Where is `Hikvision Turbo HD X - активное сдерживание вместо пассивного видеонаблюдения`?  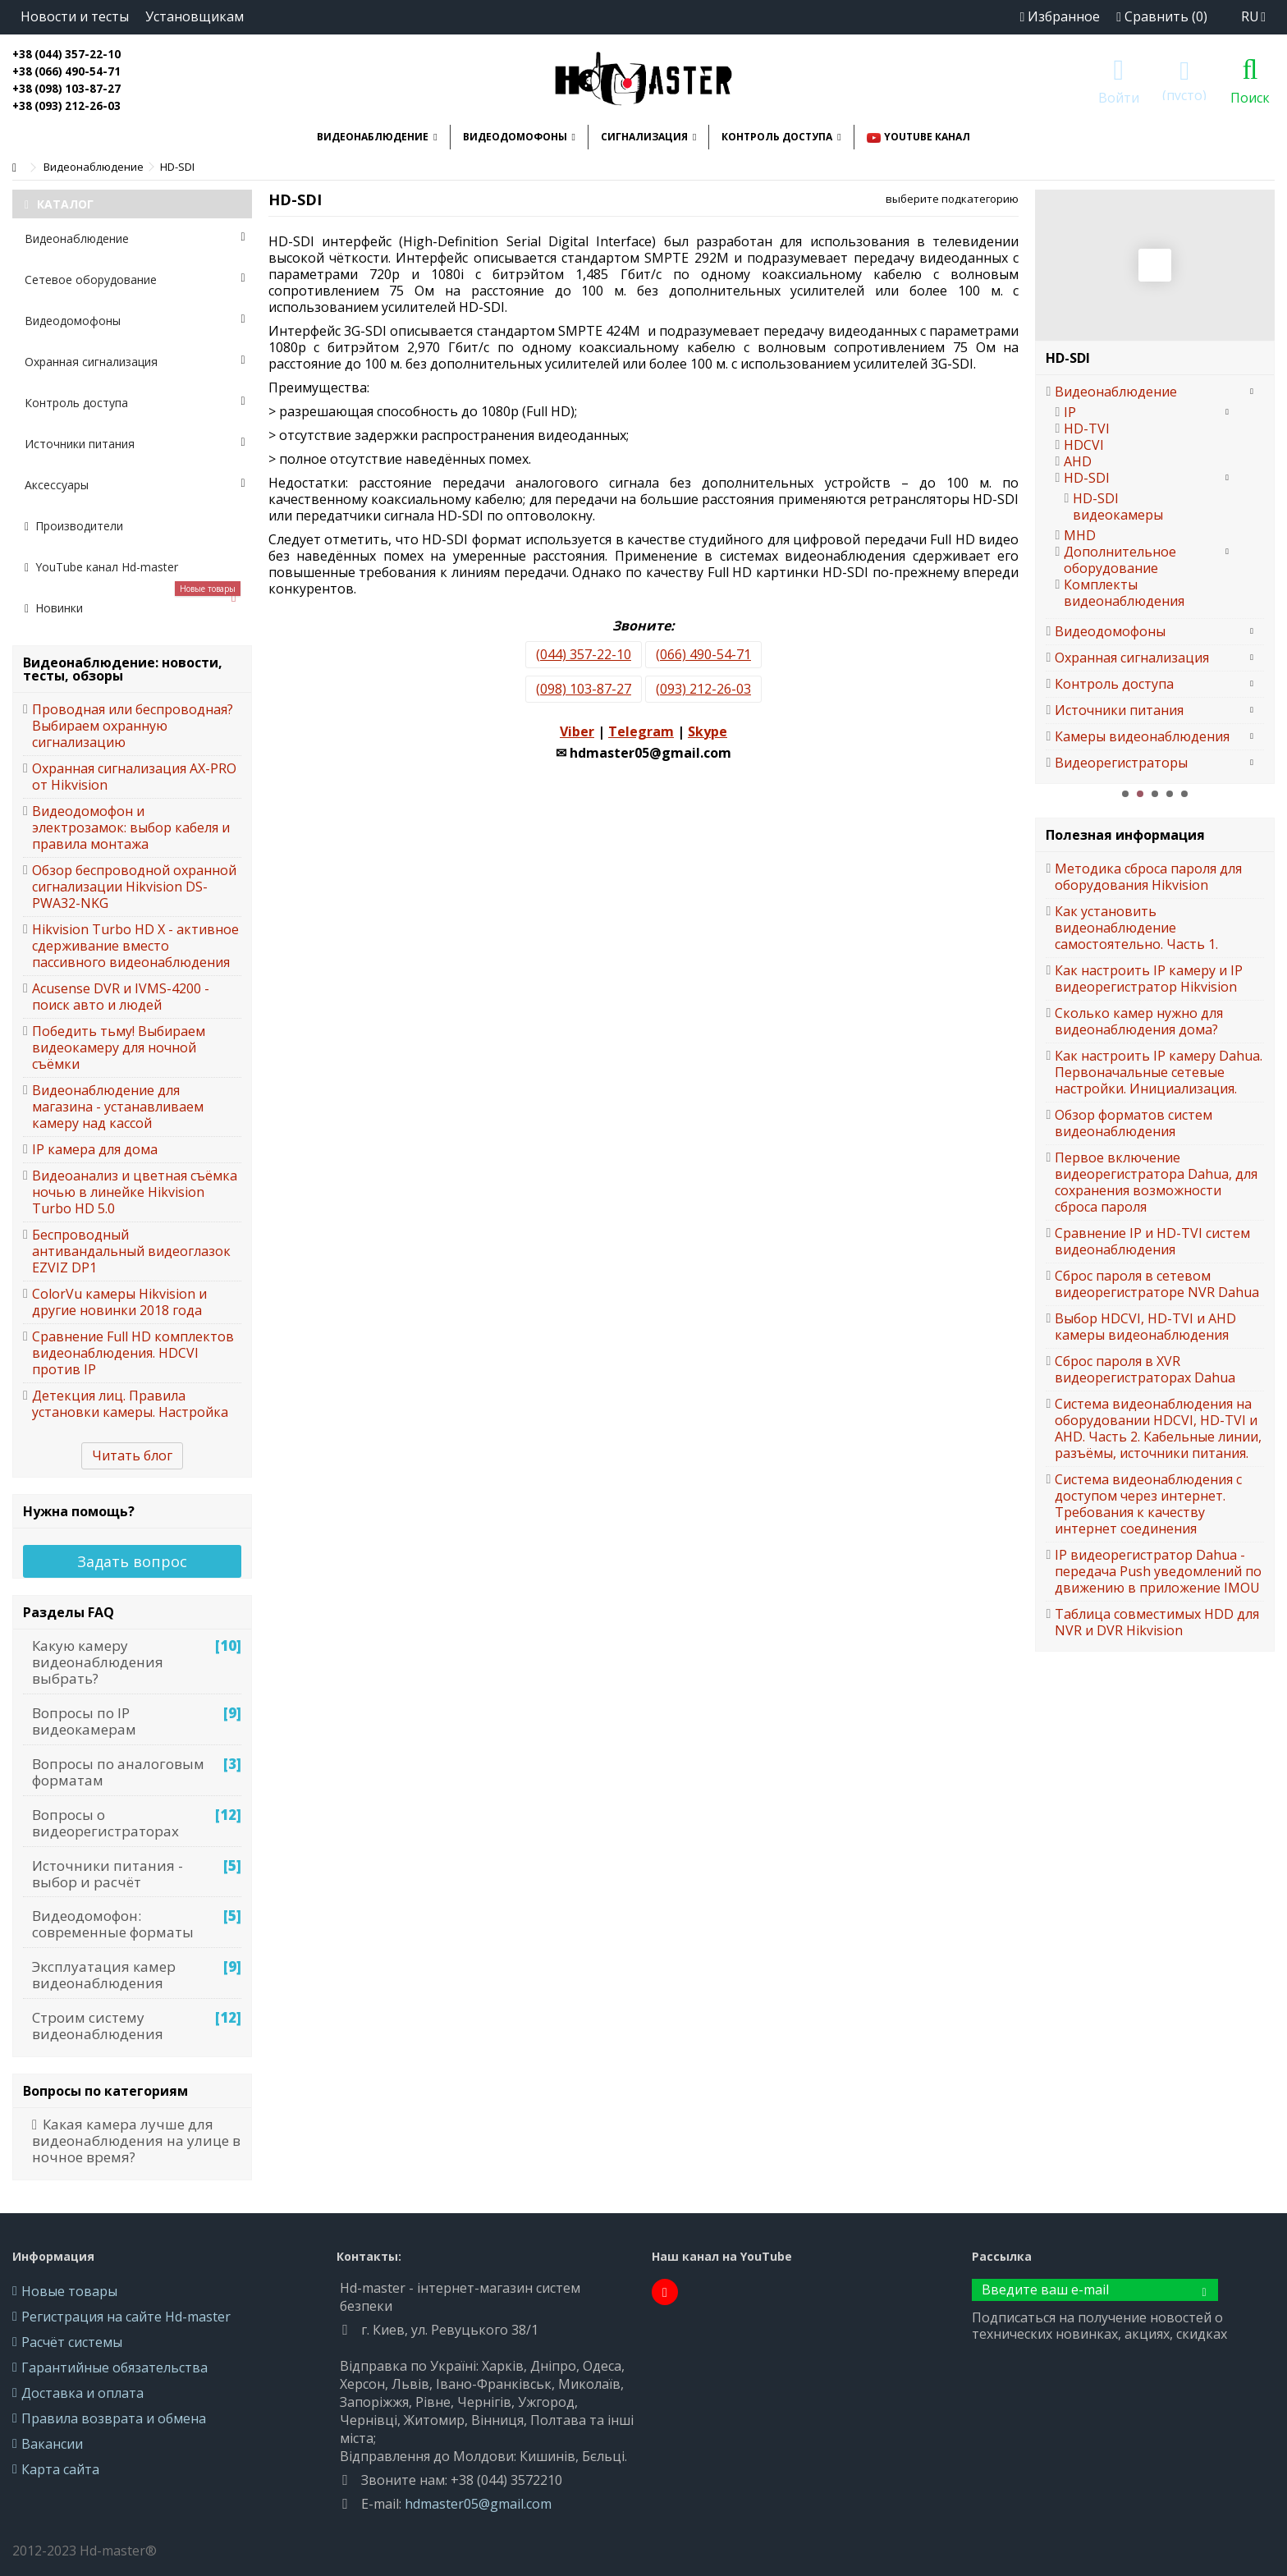 Hikvision Turbo HD X - активное сдерживание вместо пассивного видеонаблюдения is located at coordinates (135, 945).